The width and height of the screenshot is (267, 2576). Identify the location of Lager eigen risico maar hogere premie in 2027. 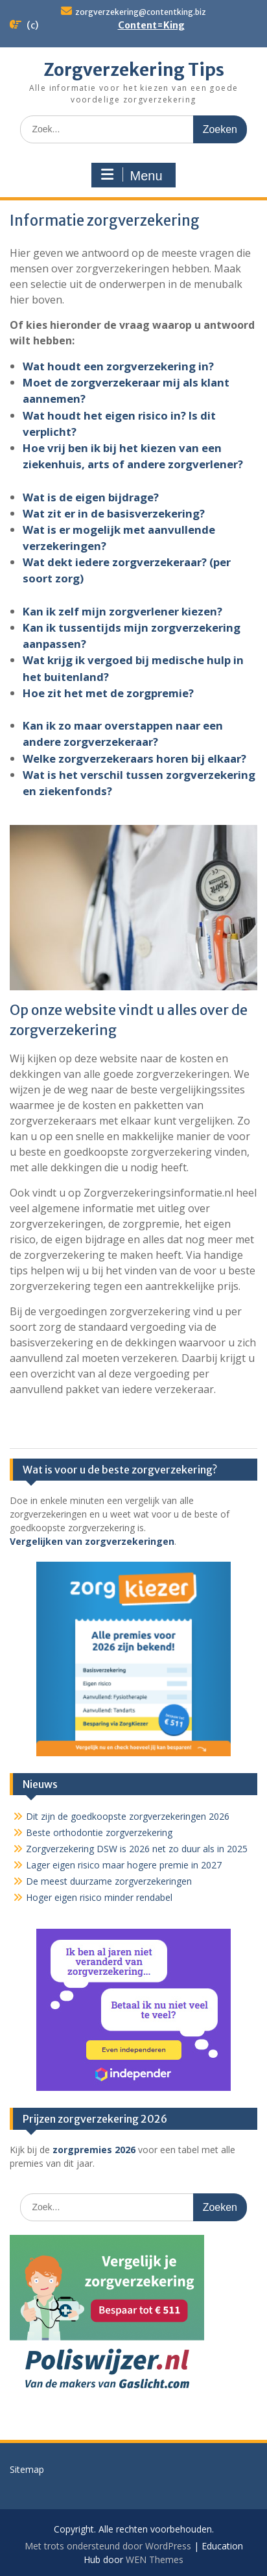
(124, 1865).